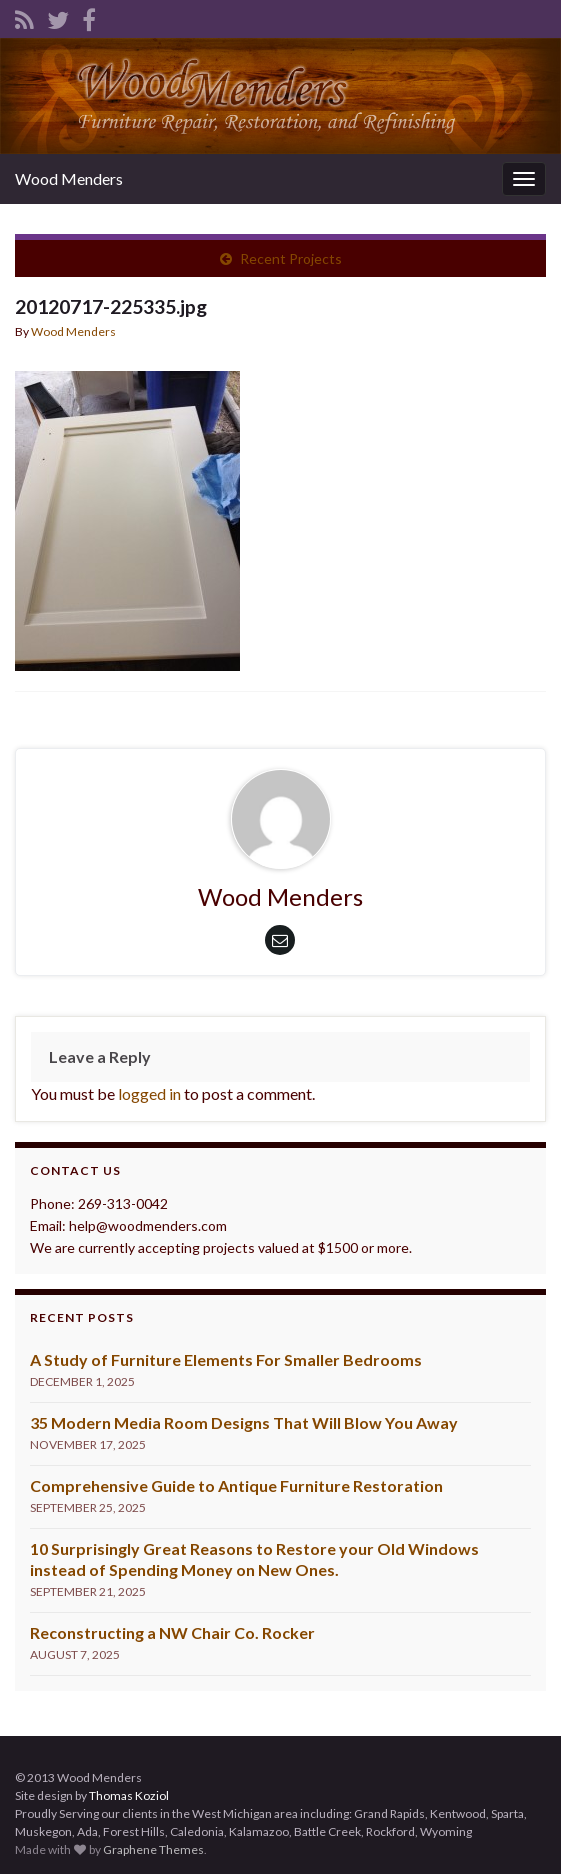  Describe the element at coordinates (172, 1632) in the screenshot. I see `Reconstructing a NW Chair Co. Rocker` at that location.